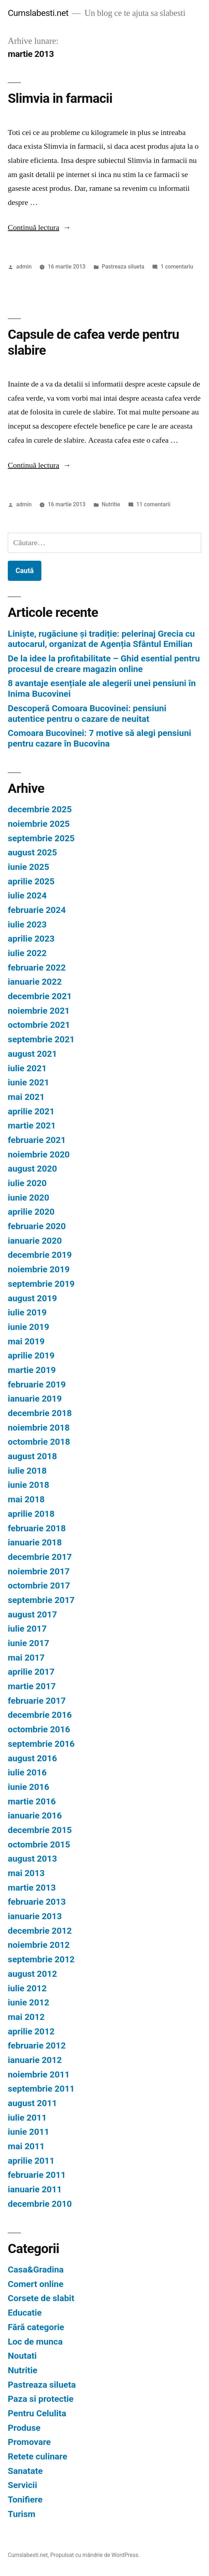  What do you see at coordinates (38, 13) in the screenshot?
I see `Cumslabesti.net` at bounding box center [38, 13].